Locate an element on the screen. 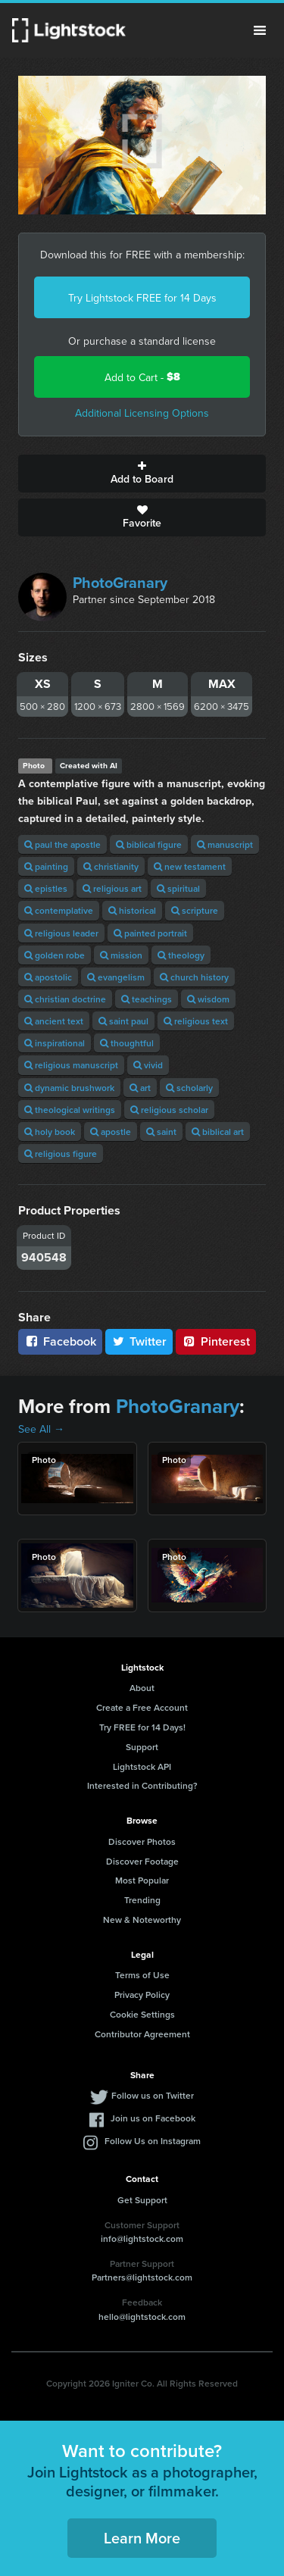  manuscript is located at coordinates (225, 844).